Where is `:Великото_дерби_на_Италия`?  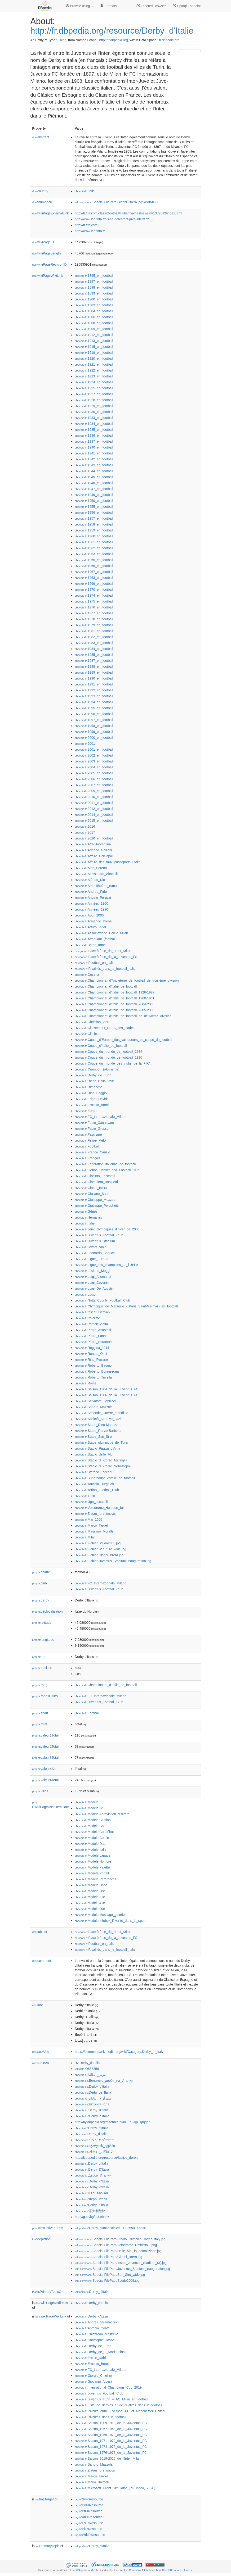 :Великото_дерби_на_Италия is located at coordinates (104, 2080).